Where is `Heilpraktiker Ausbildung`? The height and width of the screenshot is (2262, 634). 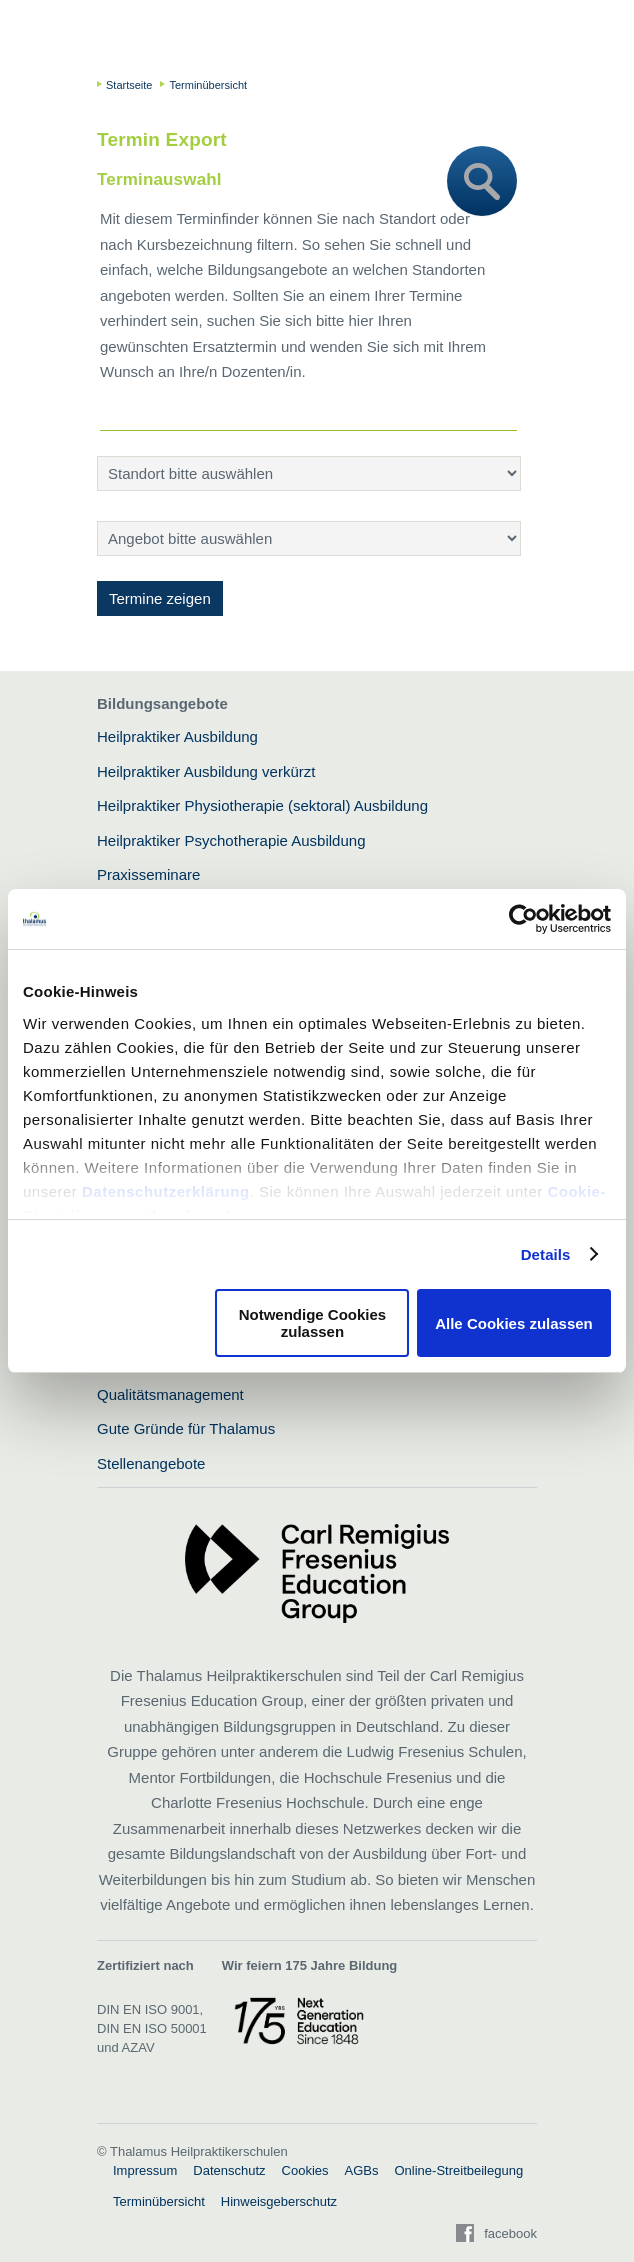 Heilpraktiker Ausbildung is located at coordinates (177, 736).